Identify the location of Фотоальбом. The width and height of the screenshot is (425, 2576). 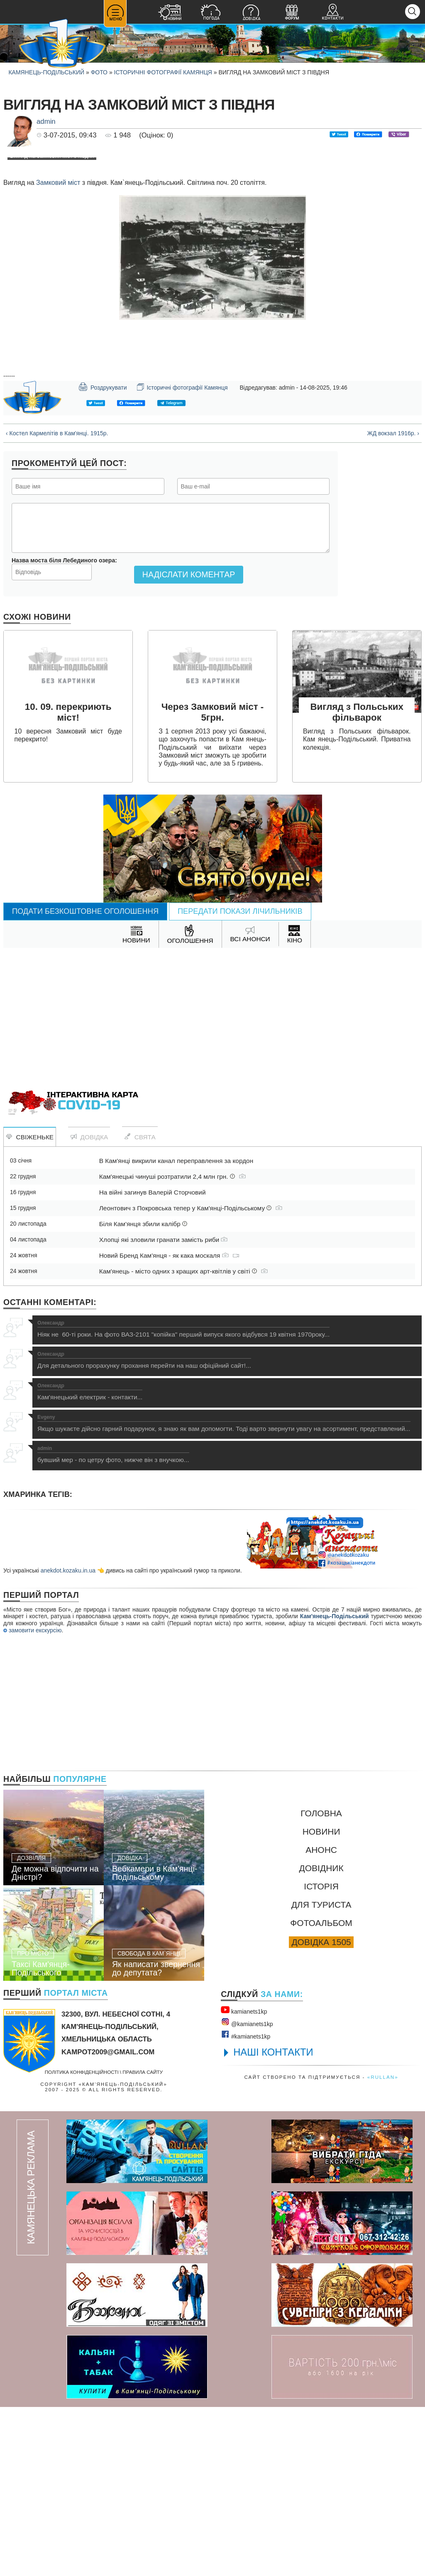
(321, 2092).